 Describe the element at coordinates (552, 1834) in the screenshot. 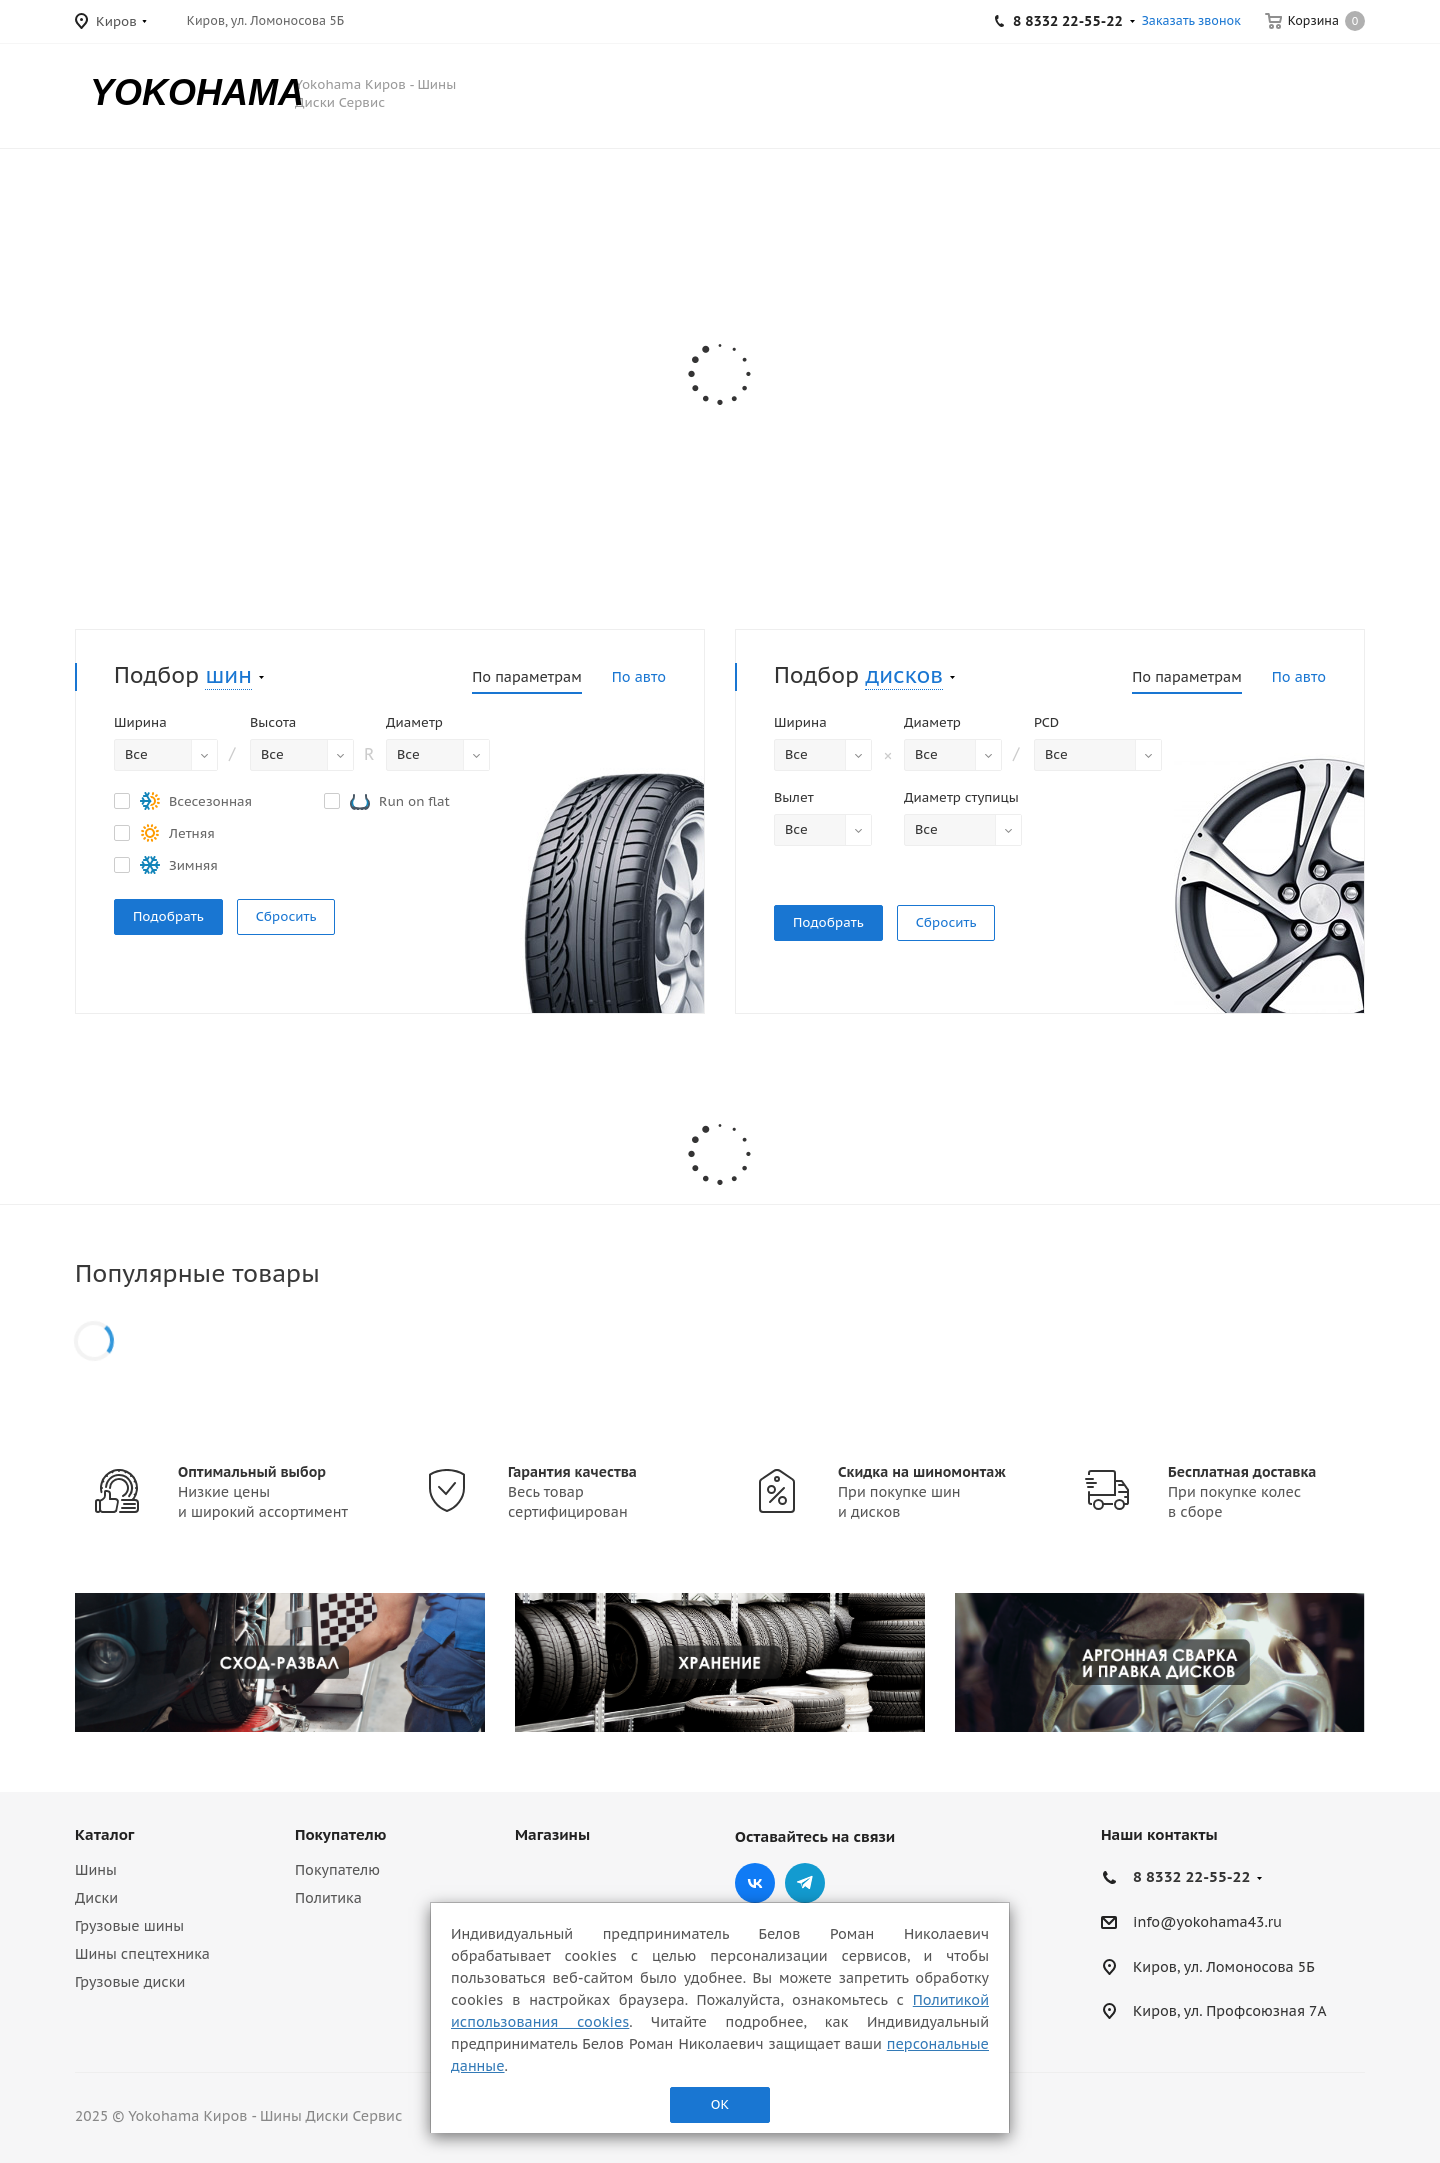

I see `Магазины` at that location.